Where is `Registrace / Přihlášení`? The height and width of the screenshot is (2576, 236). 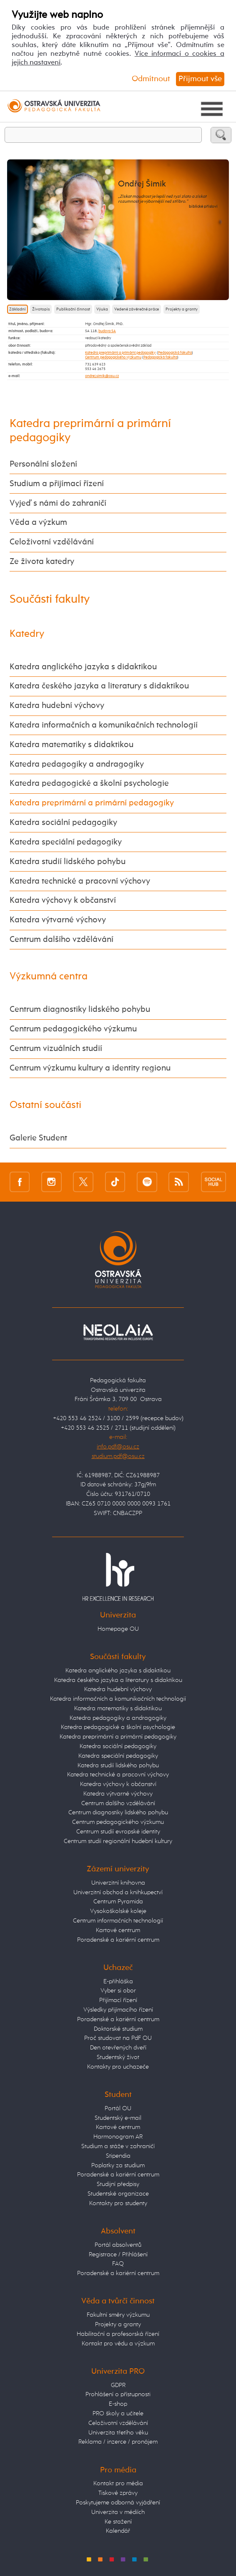
Registrace / Přihlášení is located at coordinates (118, 2254).